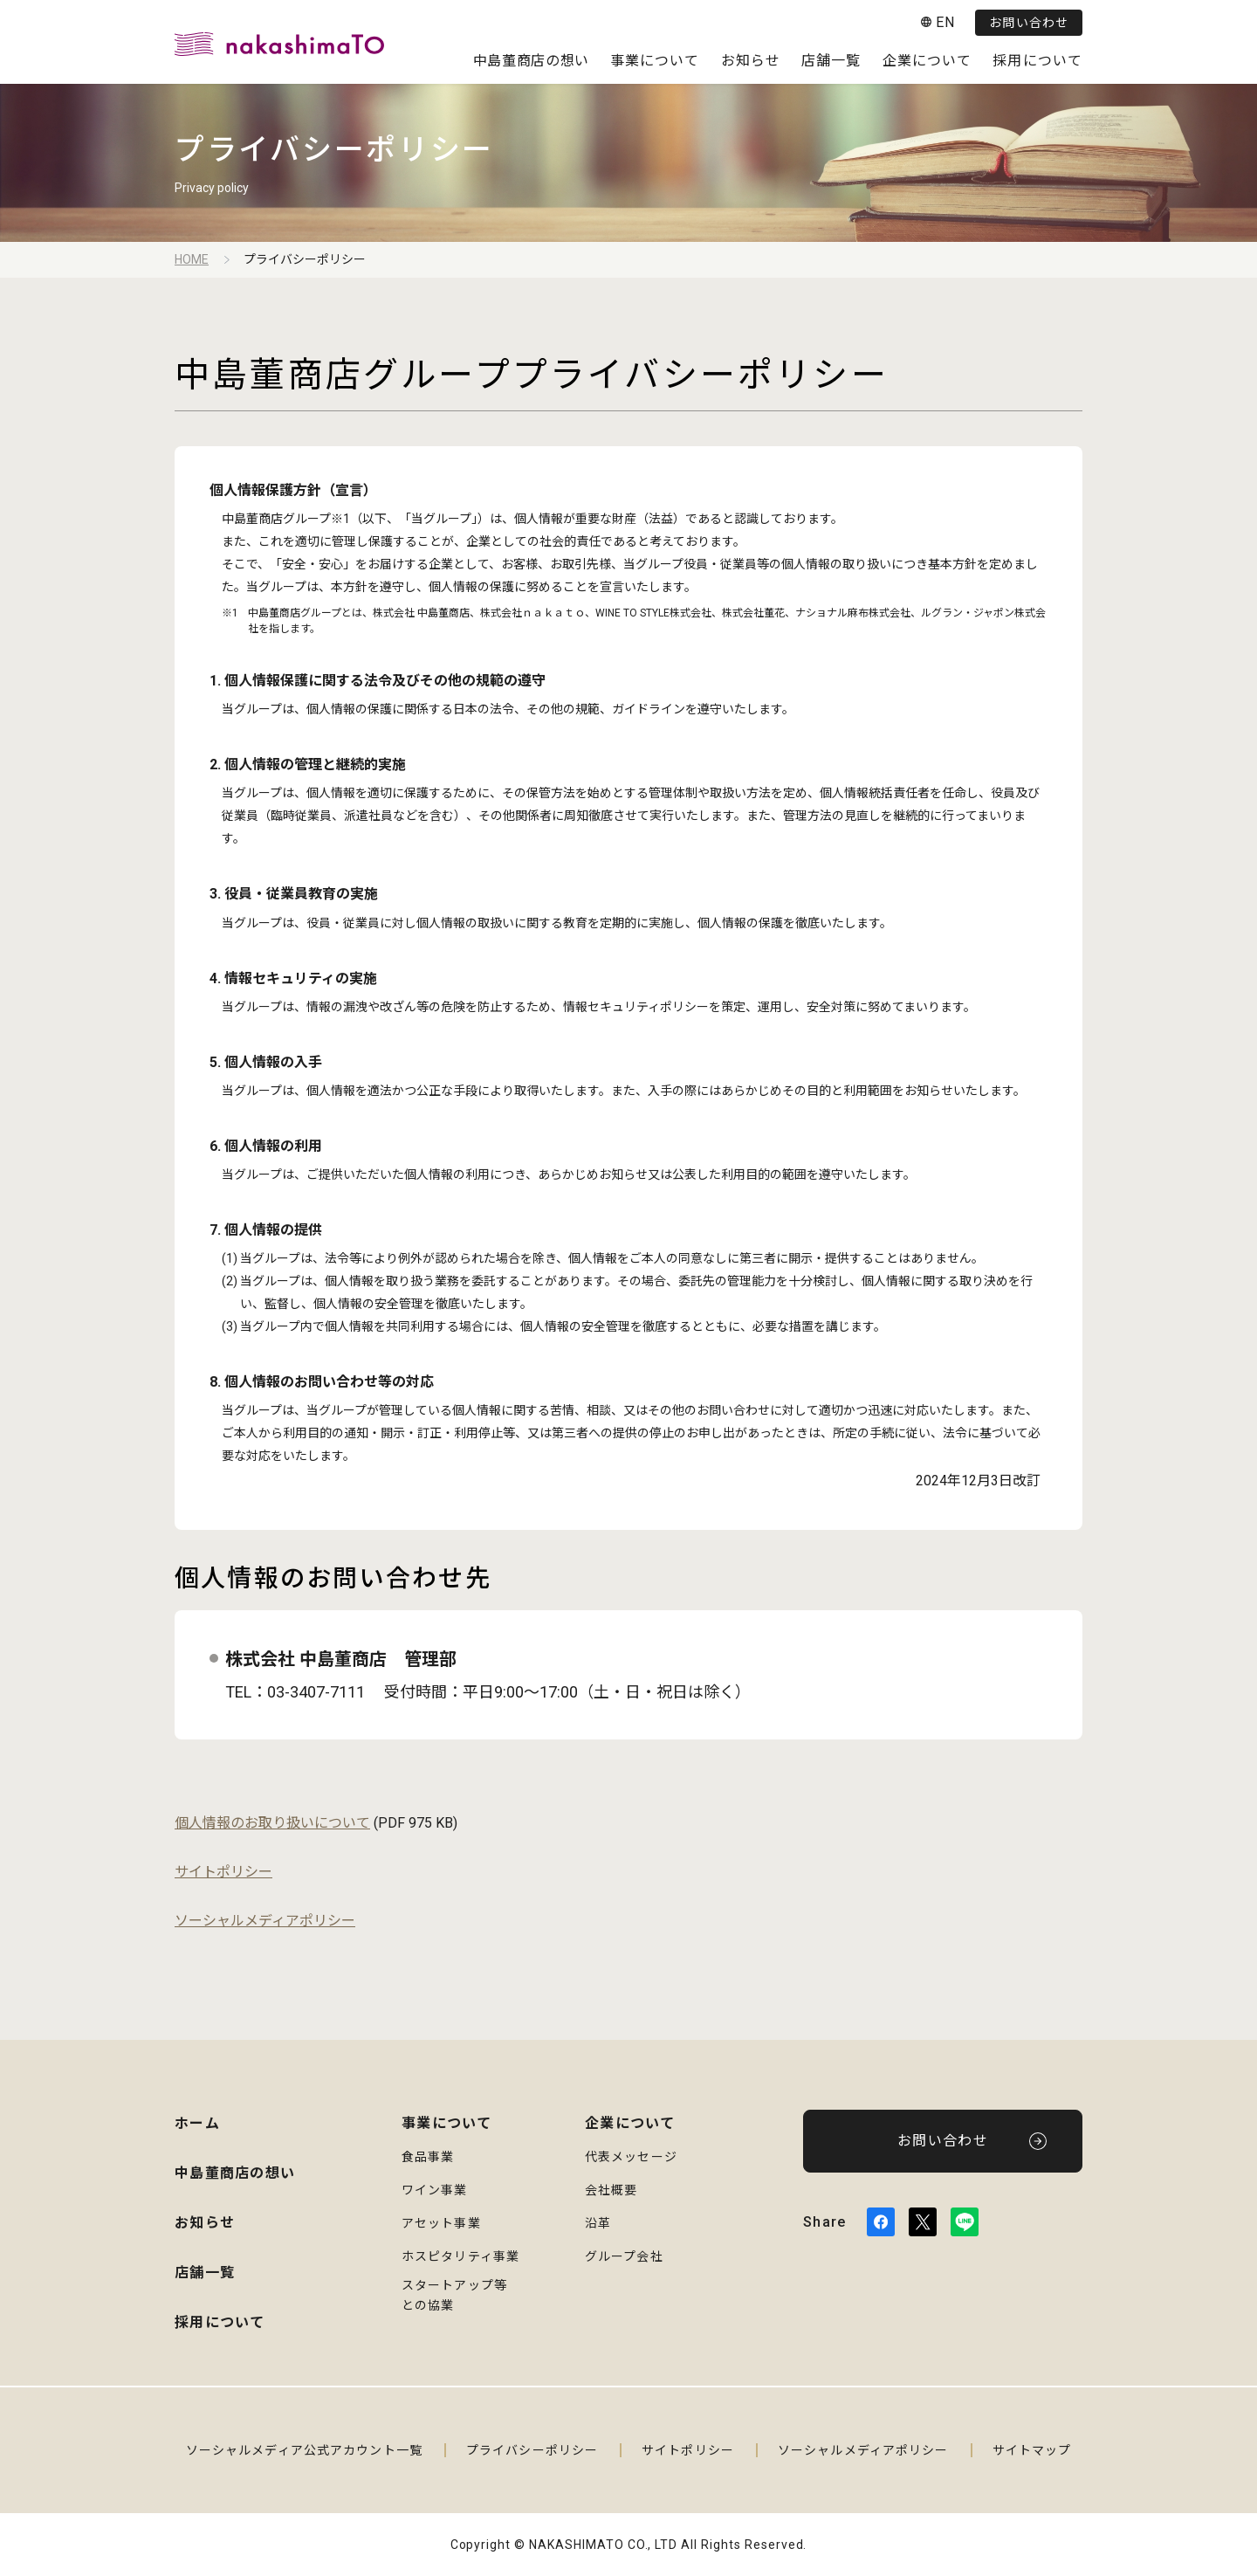 Image resolution: width=1257 pixels, height=2576 pixels. I want to click on ワイン事業, so click(435, 2190).